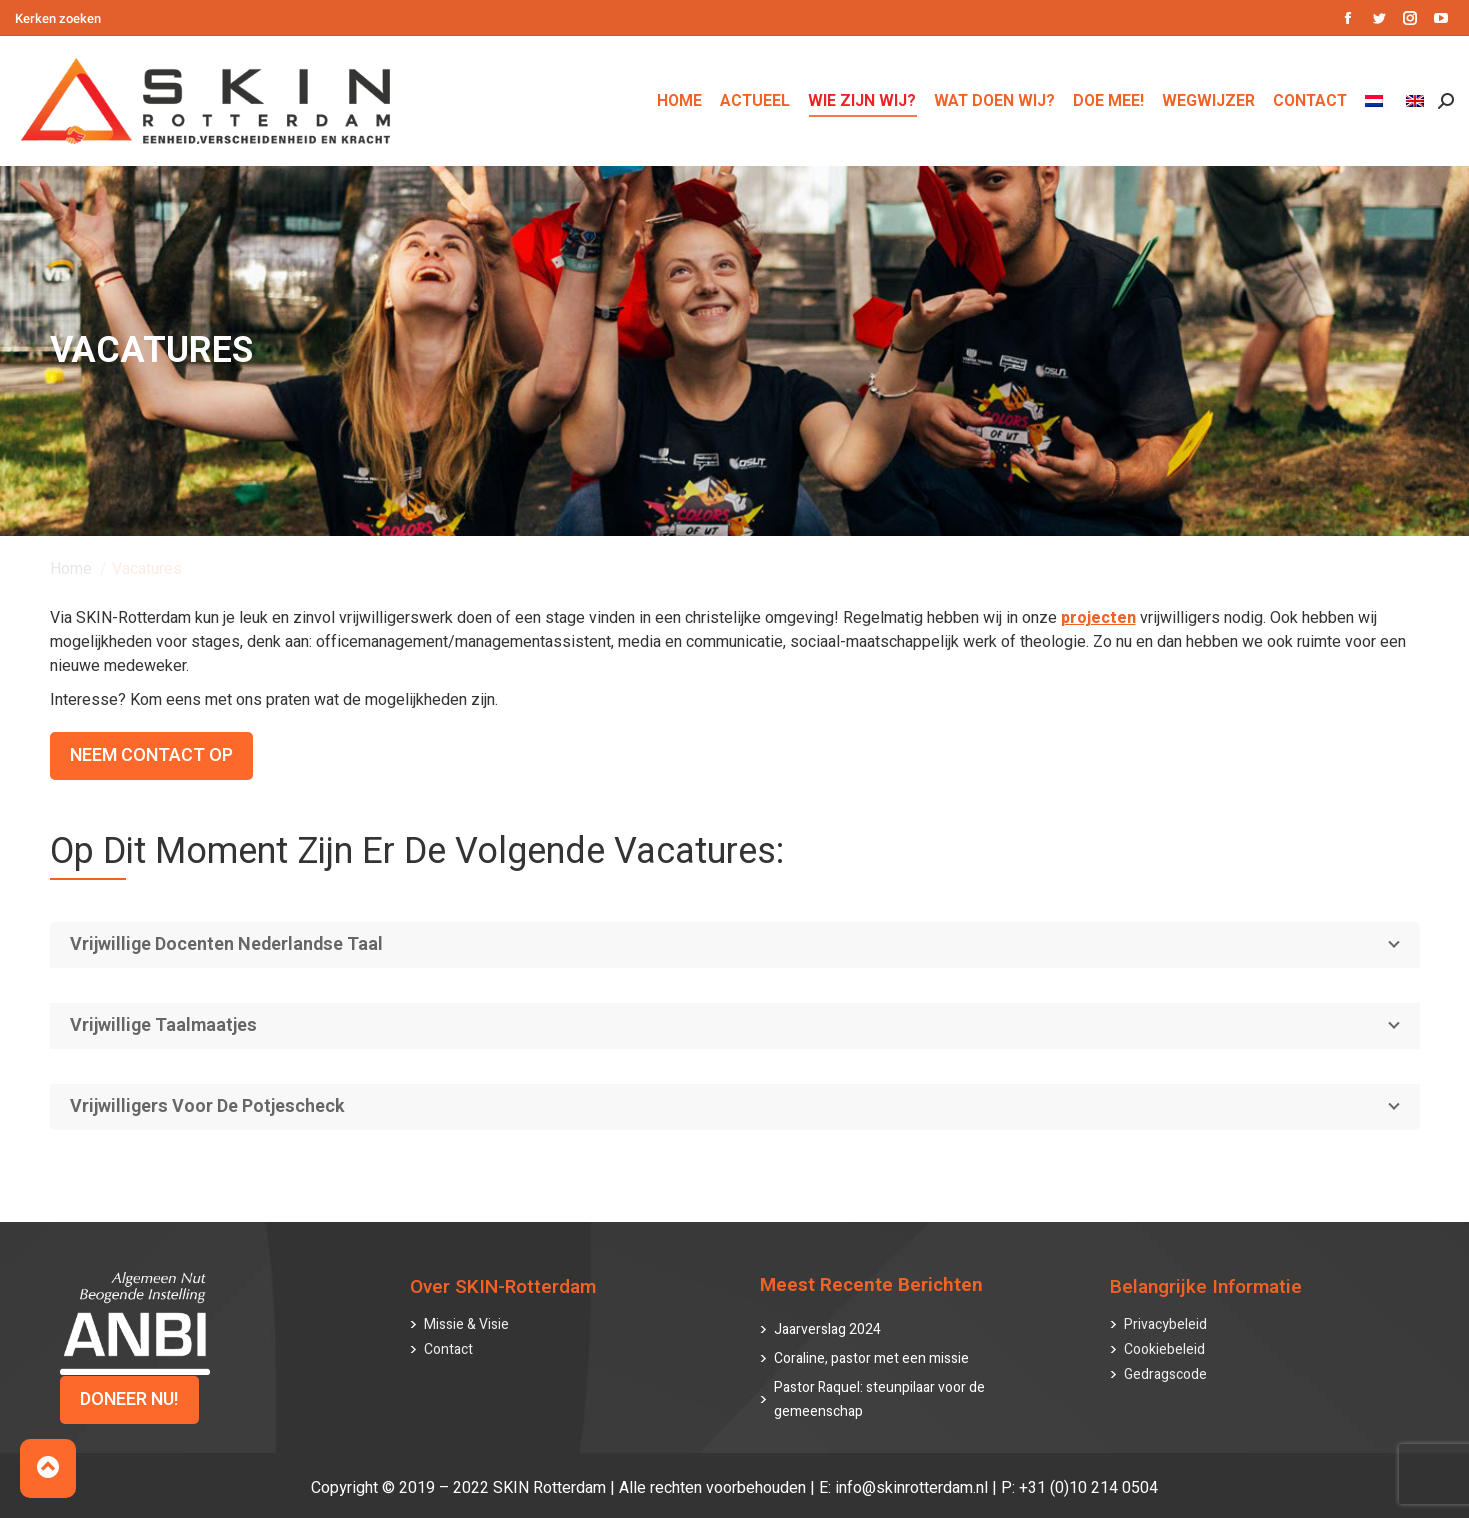 Image resolution: width=1469 pixels, height=1518 pixels. Describe the element at coordinates (879, 1399) in the screenshot. I see `Pastor Raquel: steunpilaar voor de gemeenschap` at that location.